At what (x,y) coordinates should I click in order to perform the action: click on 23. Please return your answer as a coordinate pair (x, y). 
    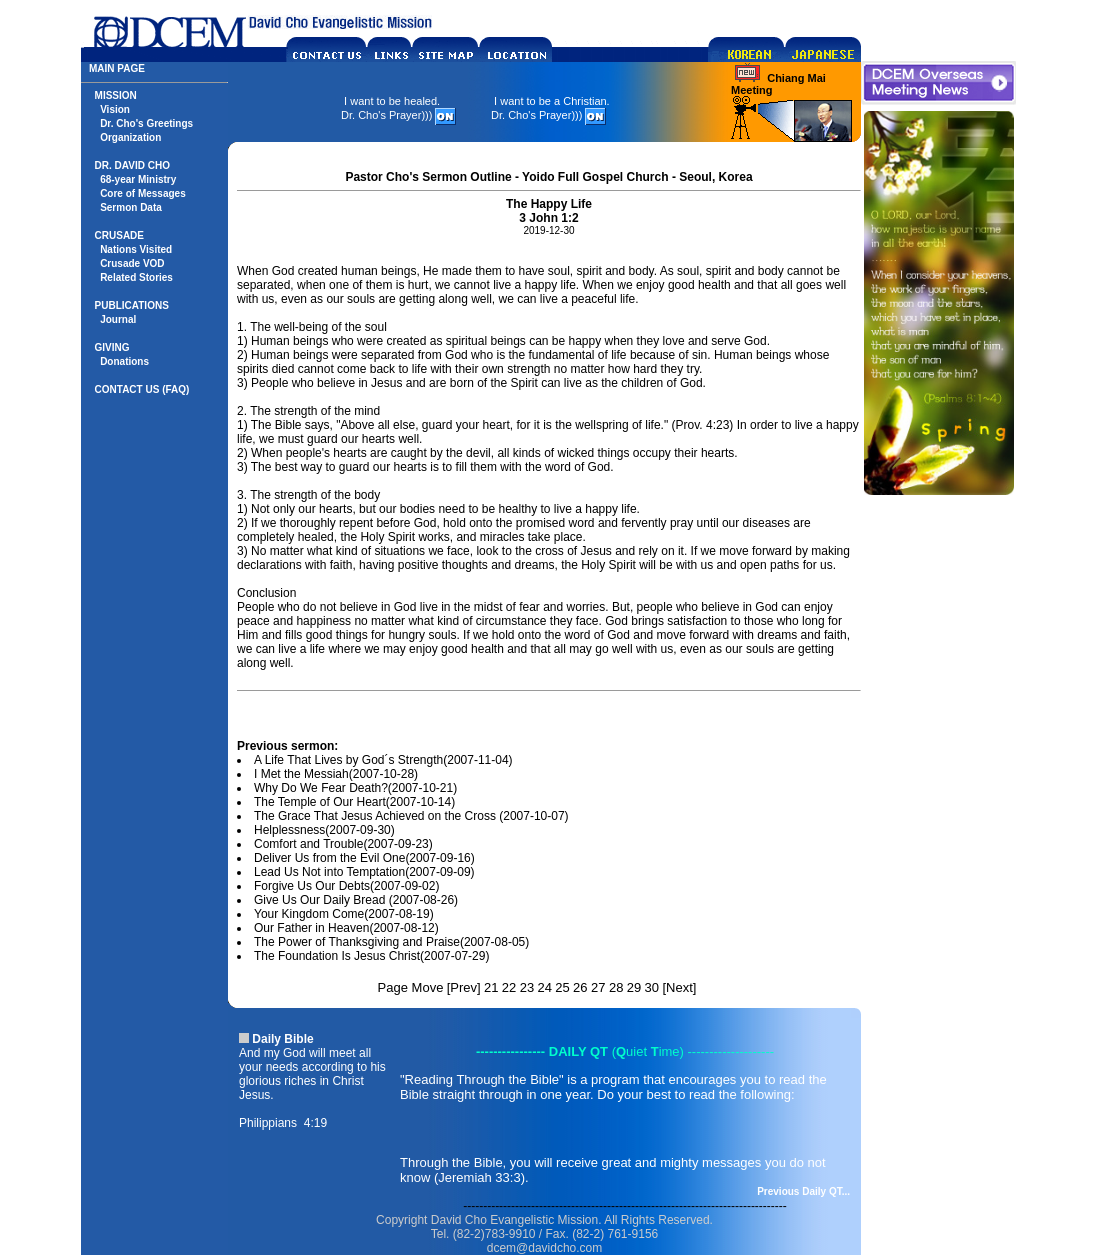
    Looking at the image, I should click on (527, 987).